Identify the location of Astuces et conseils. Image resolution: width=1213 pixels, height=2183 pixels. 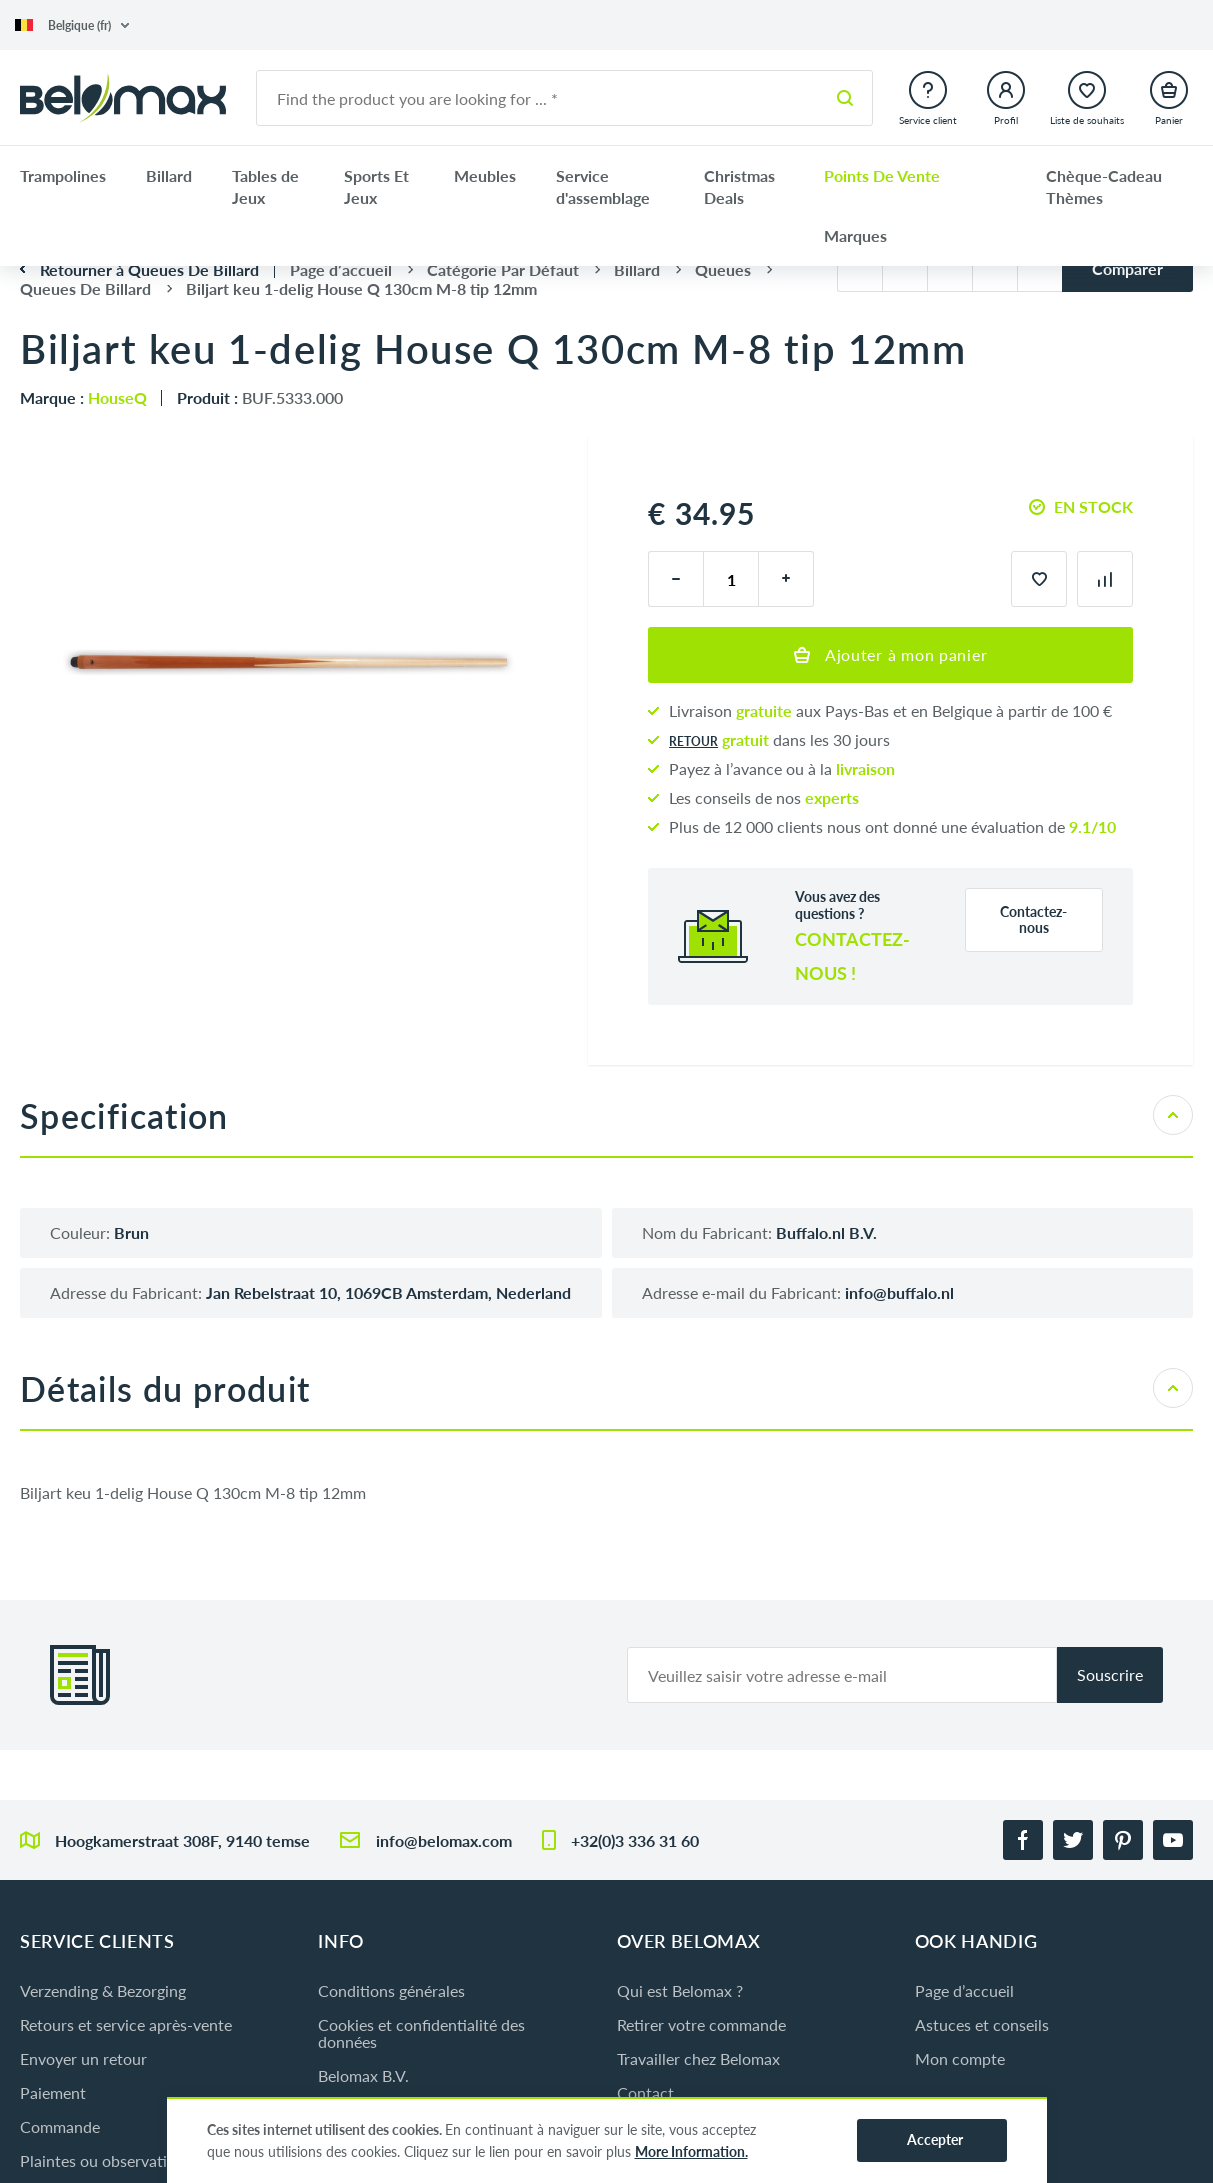
(982, 2024).